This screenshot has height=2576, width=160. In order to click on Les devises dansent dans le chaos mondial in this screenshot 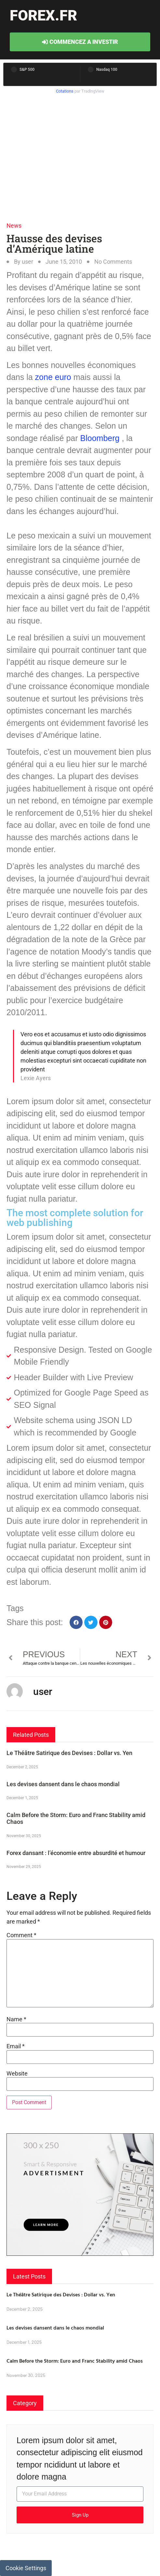, I will do `click(63, 1784)`.